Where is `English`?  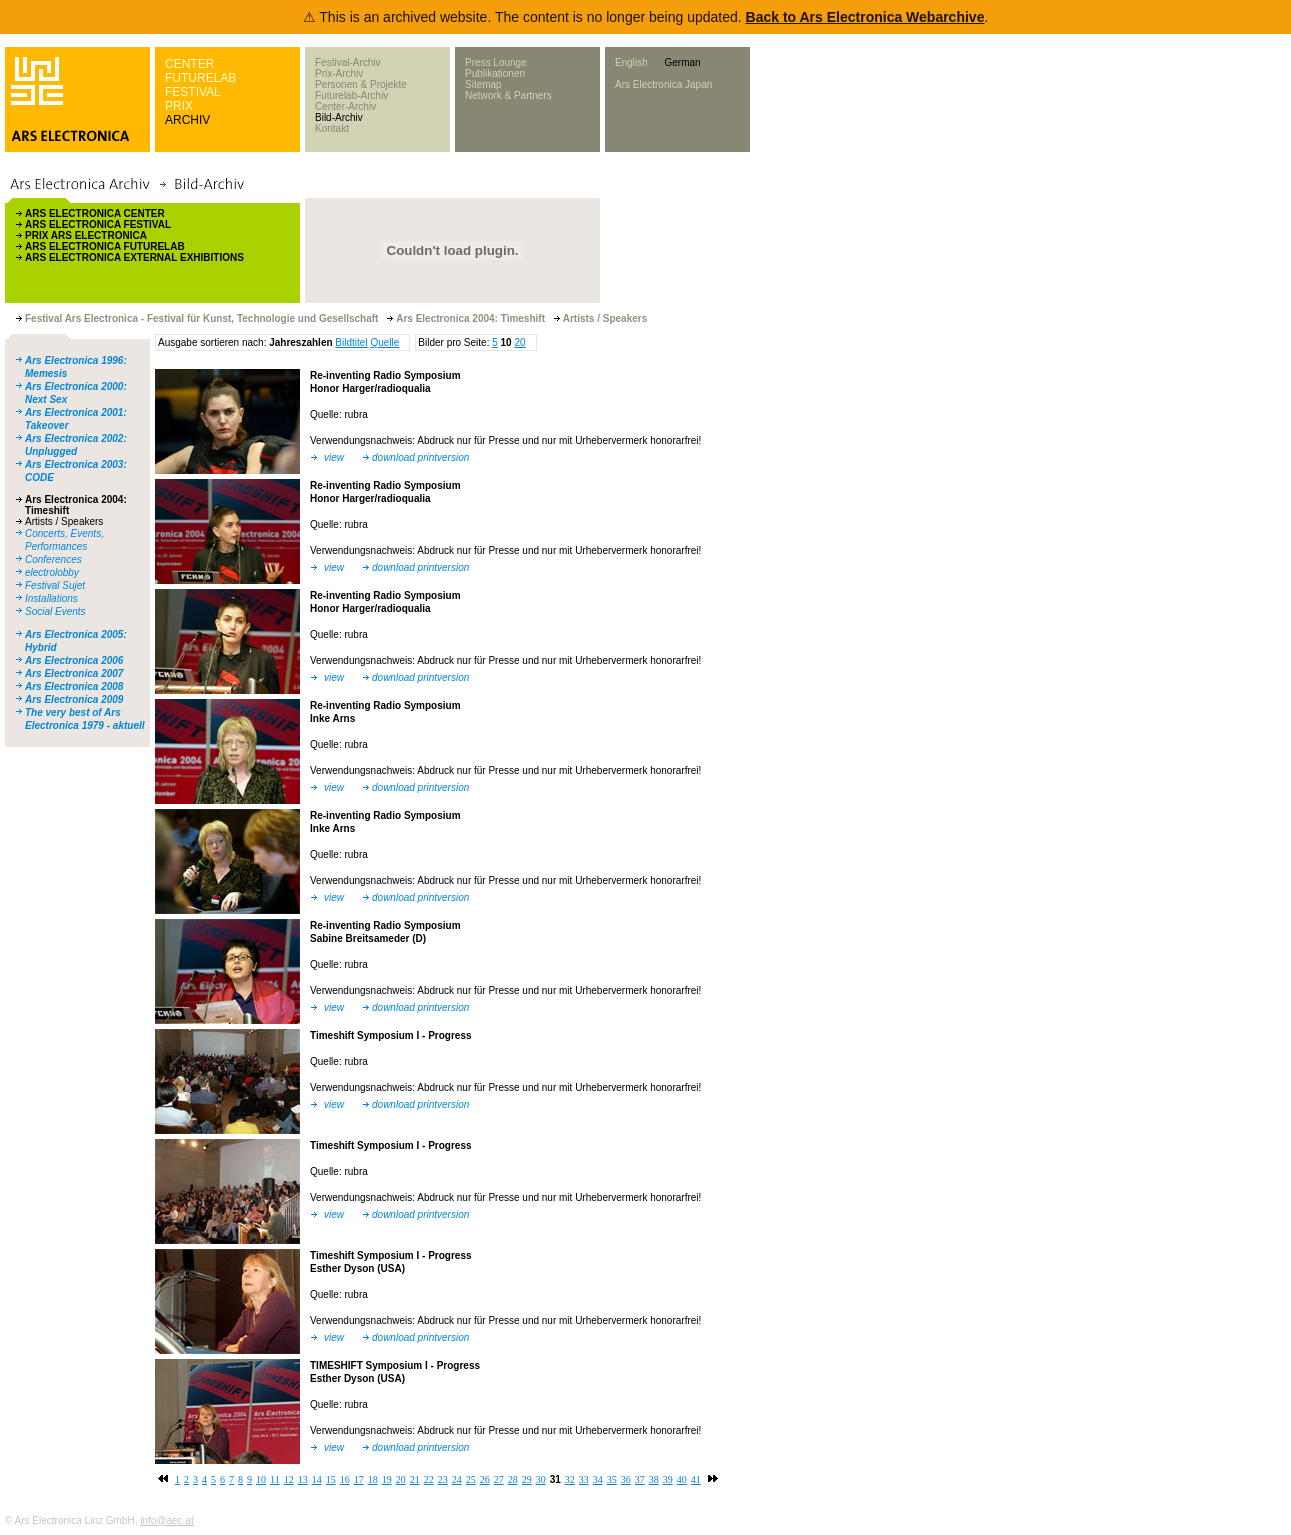
English is located at coordinates (631, 62).